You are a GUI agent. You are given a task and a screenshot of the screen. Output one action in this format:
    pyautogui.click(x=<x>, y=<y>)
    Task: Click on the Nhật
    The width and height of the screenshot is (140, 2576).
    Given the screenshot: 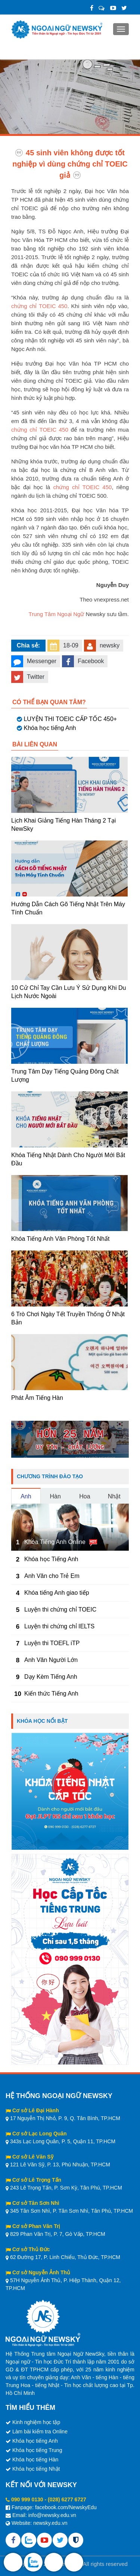 What is the action you would take?
    pyautogui.click(x=114, y=1496)
    